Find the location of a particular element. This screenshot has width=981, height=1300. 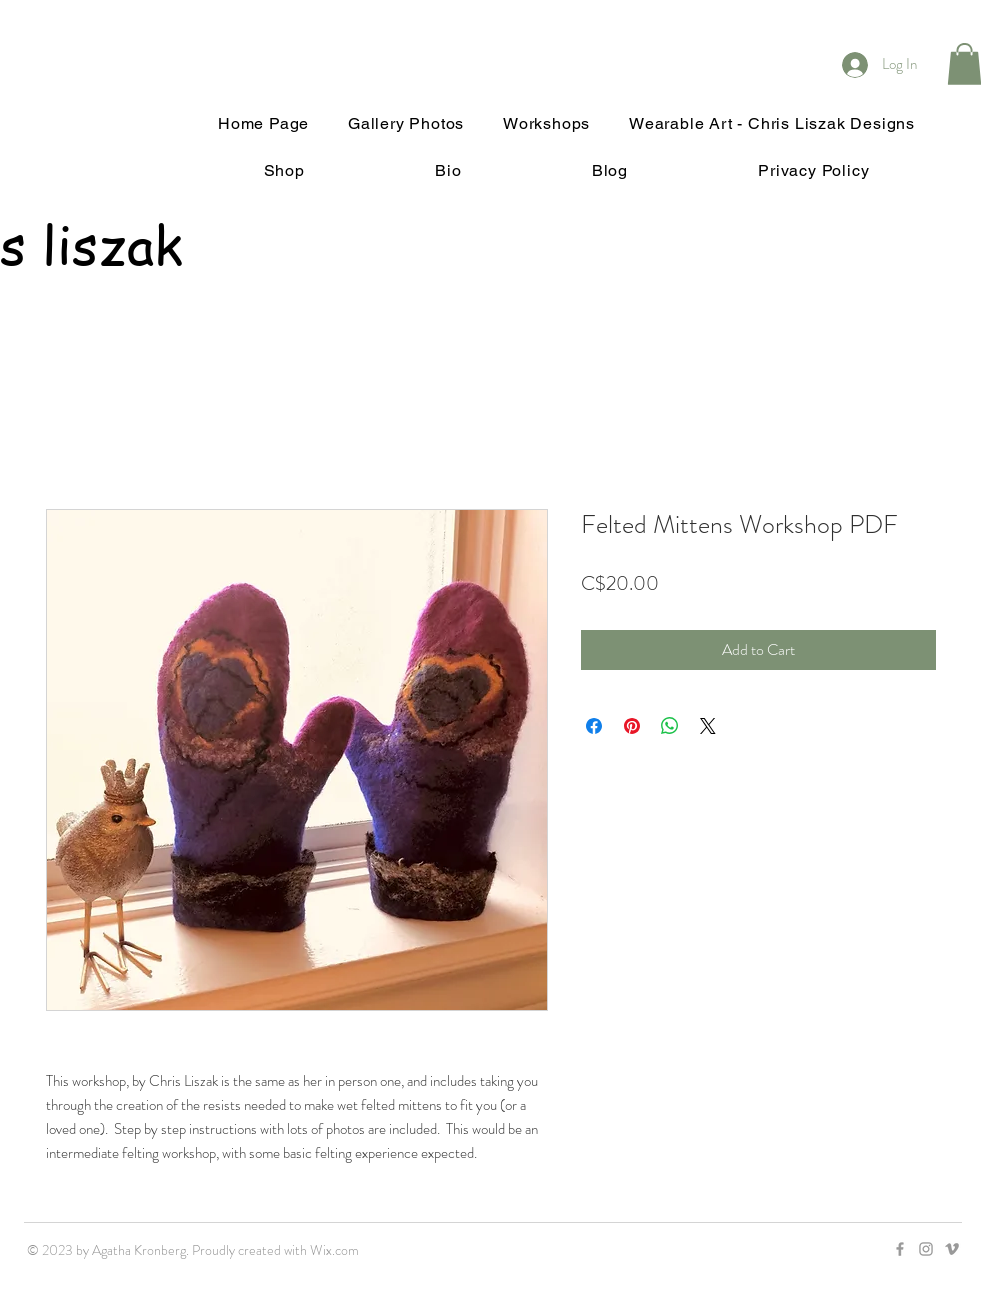

[Grey Vimeo Icon] is located at coordinates (952, 1249).